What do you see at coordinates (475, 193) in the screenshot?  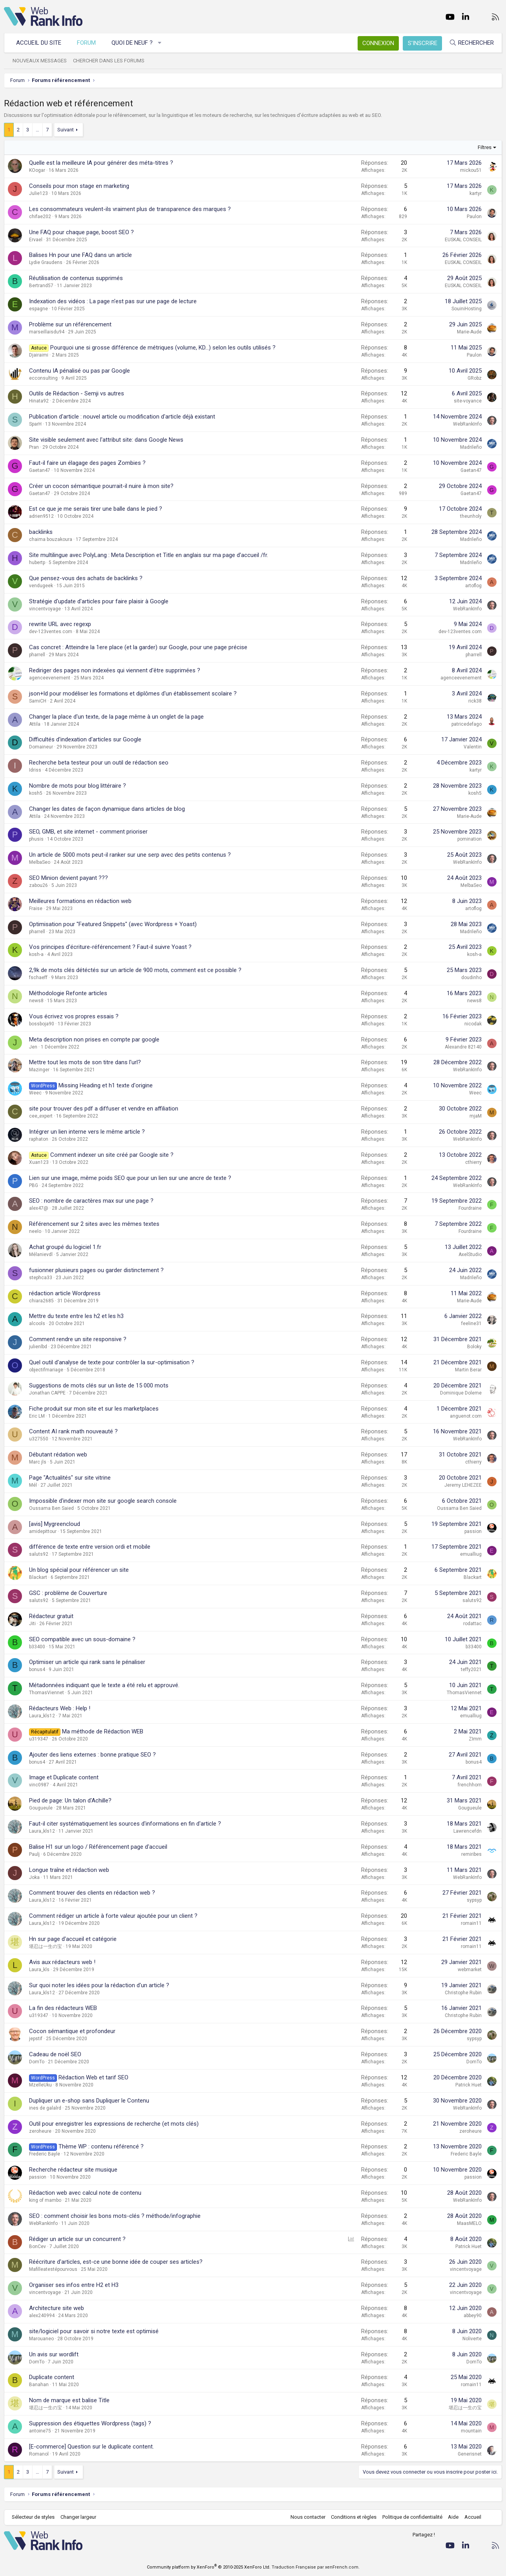 I see `kartyr` at bounding box center [475, 193].